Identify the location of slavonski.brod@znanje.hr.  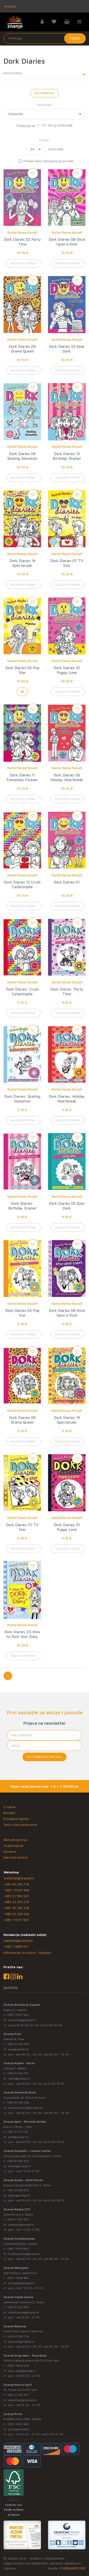
(25, 2107).